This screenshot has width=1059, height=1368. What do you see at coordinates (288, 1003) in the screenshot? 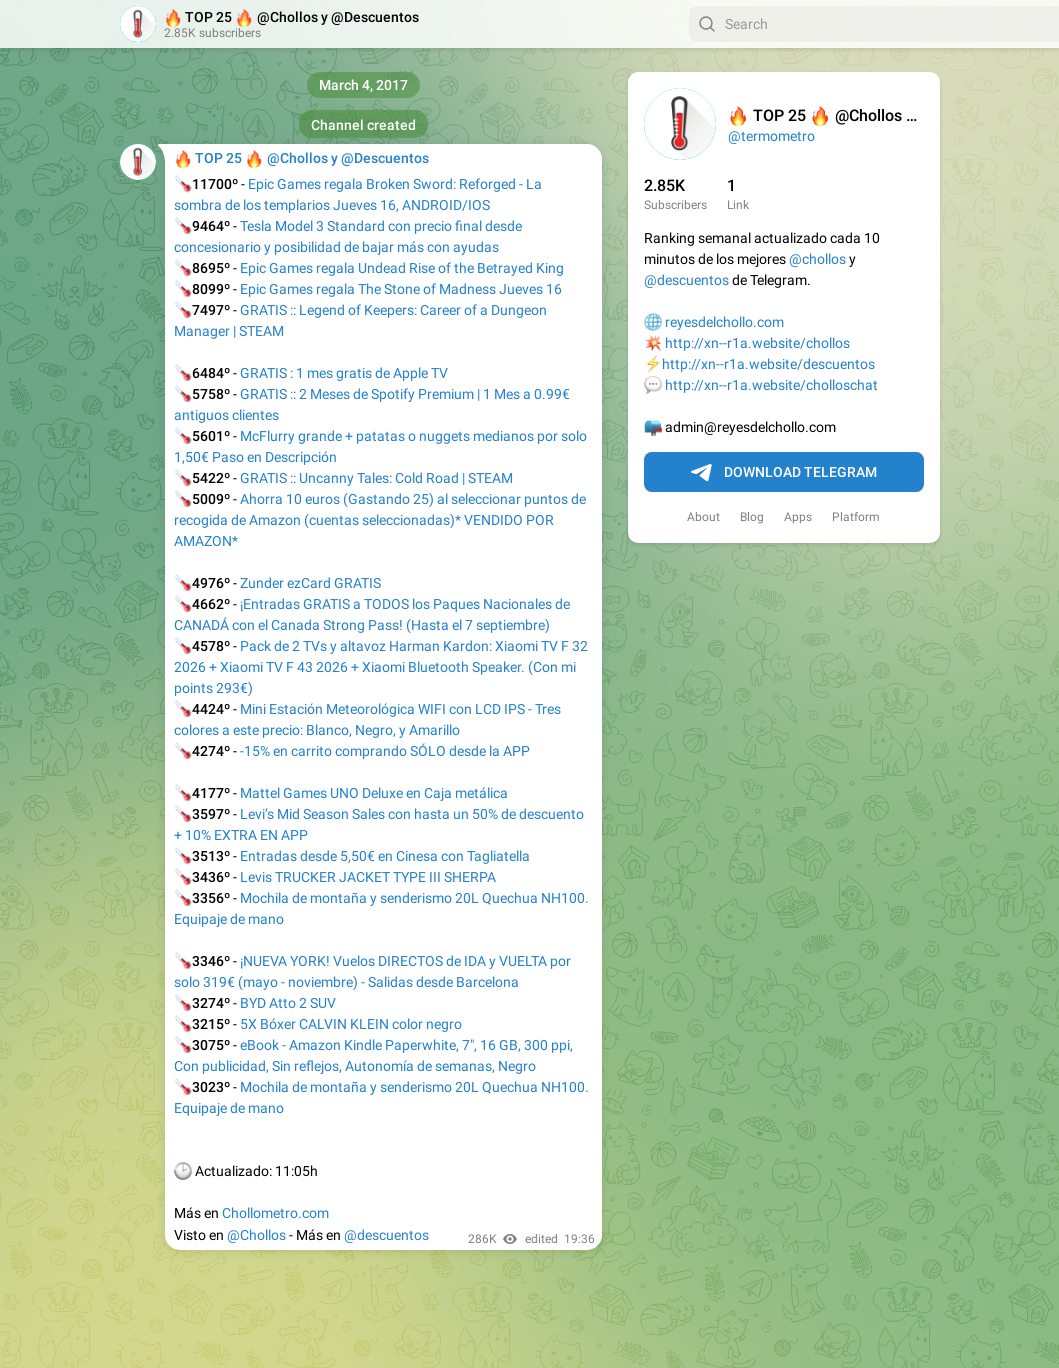
I see `BYD Atto 2 SUV` at bounding box center [288, 1003].